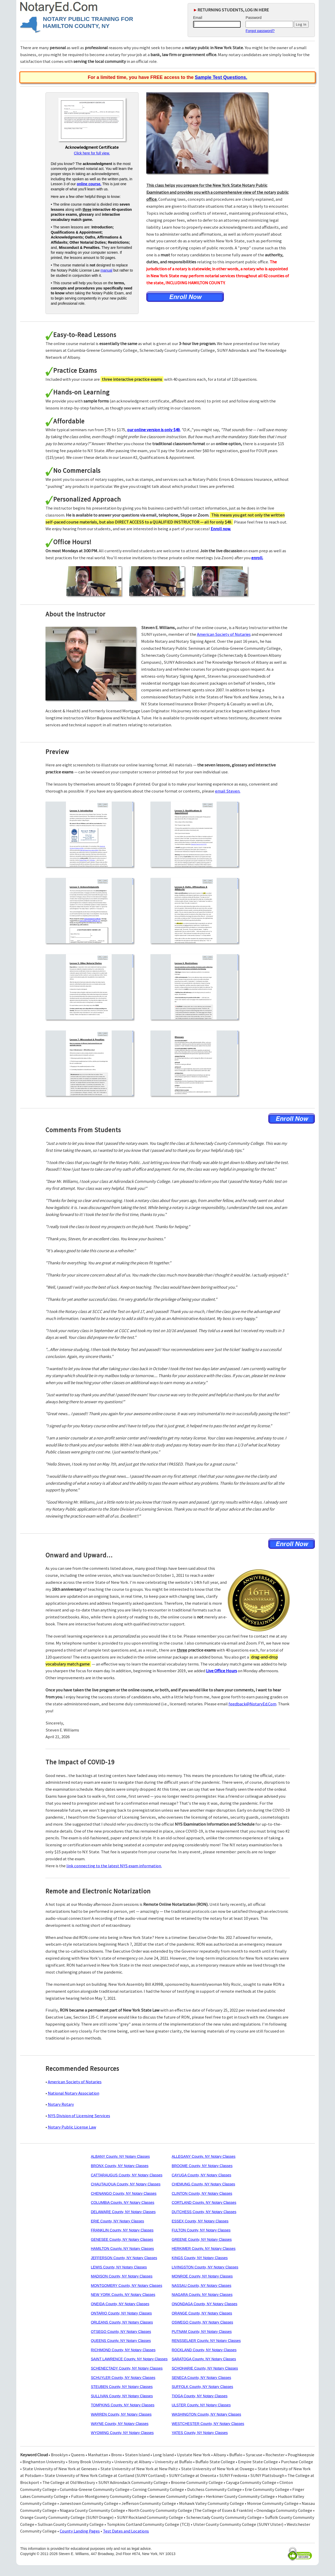 This screenshot has height=2576, width=335. I want to click on NASSAU County, NY Notary Classes, so click(201, 2285).